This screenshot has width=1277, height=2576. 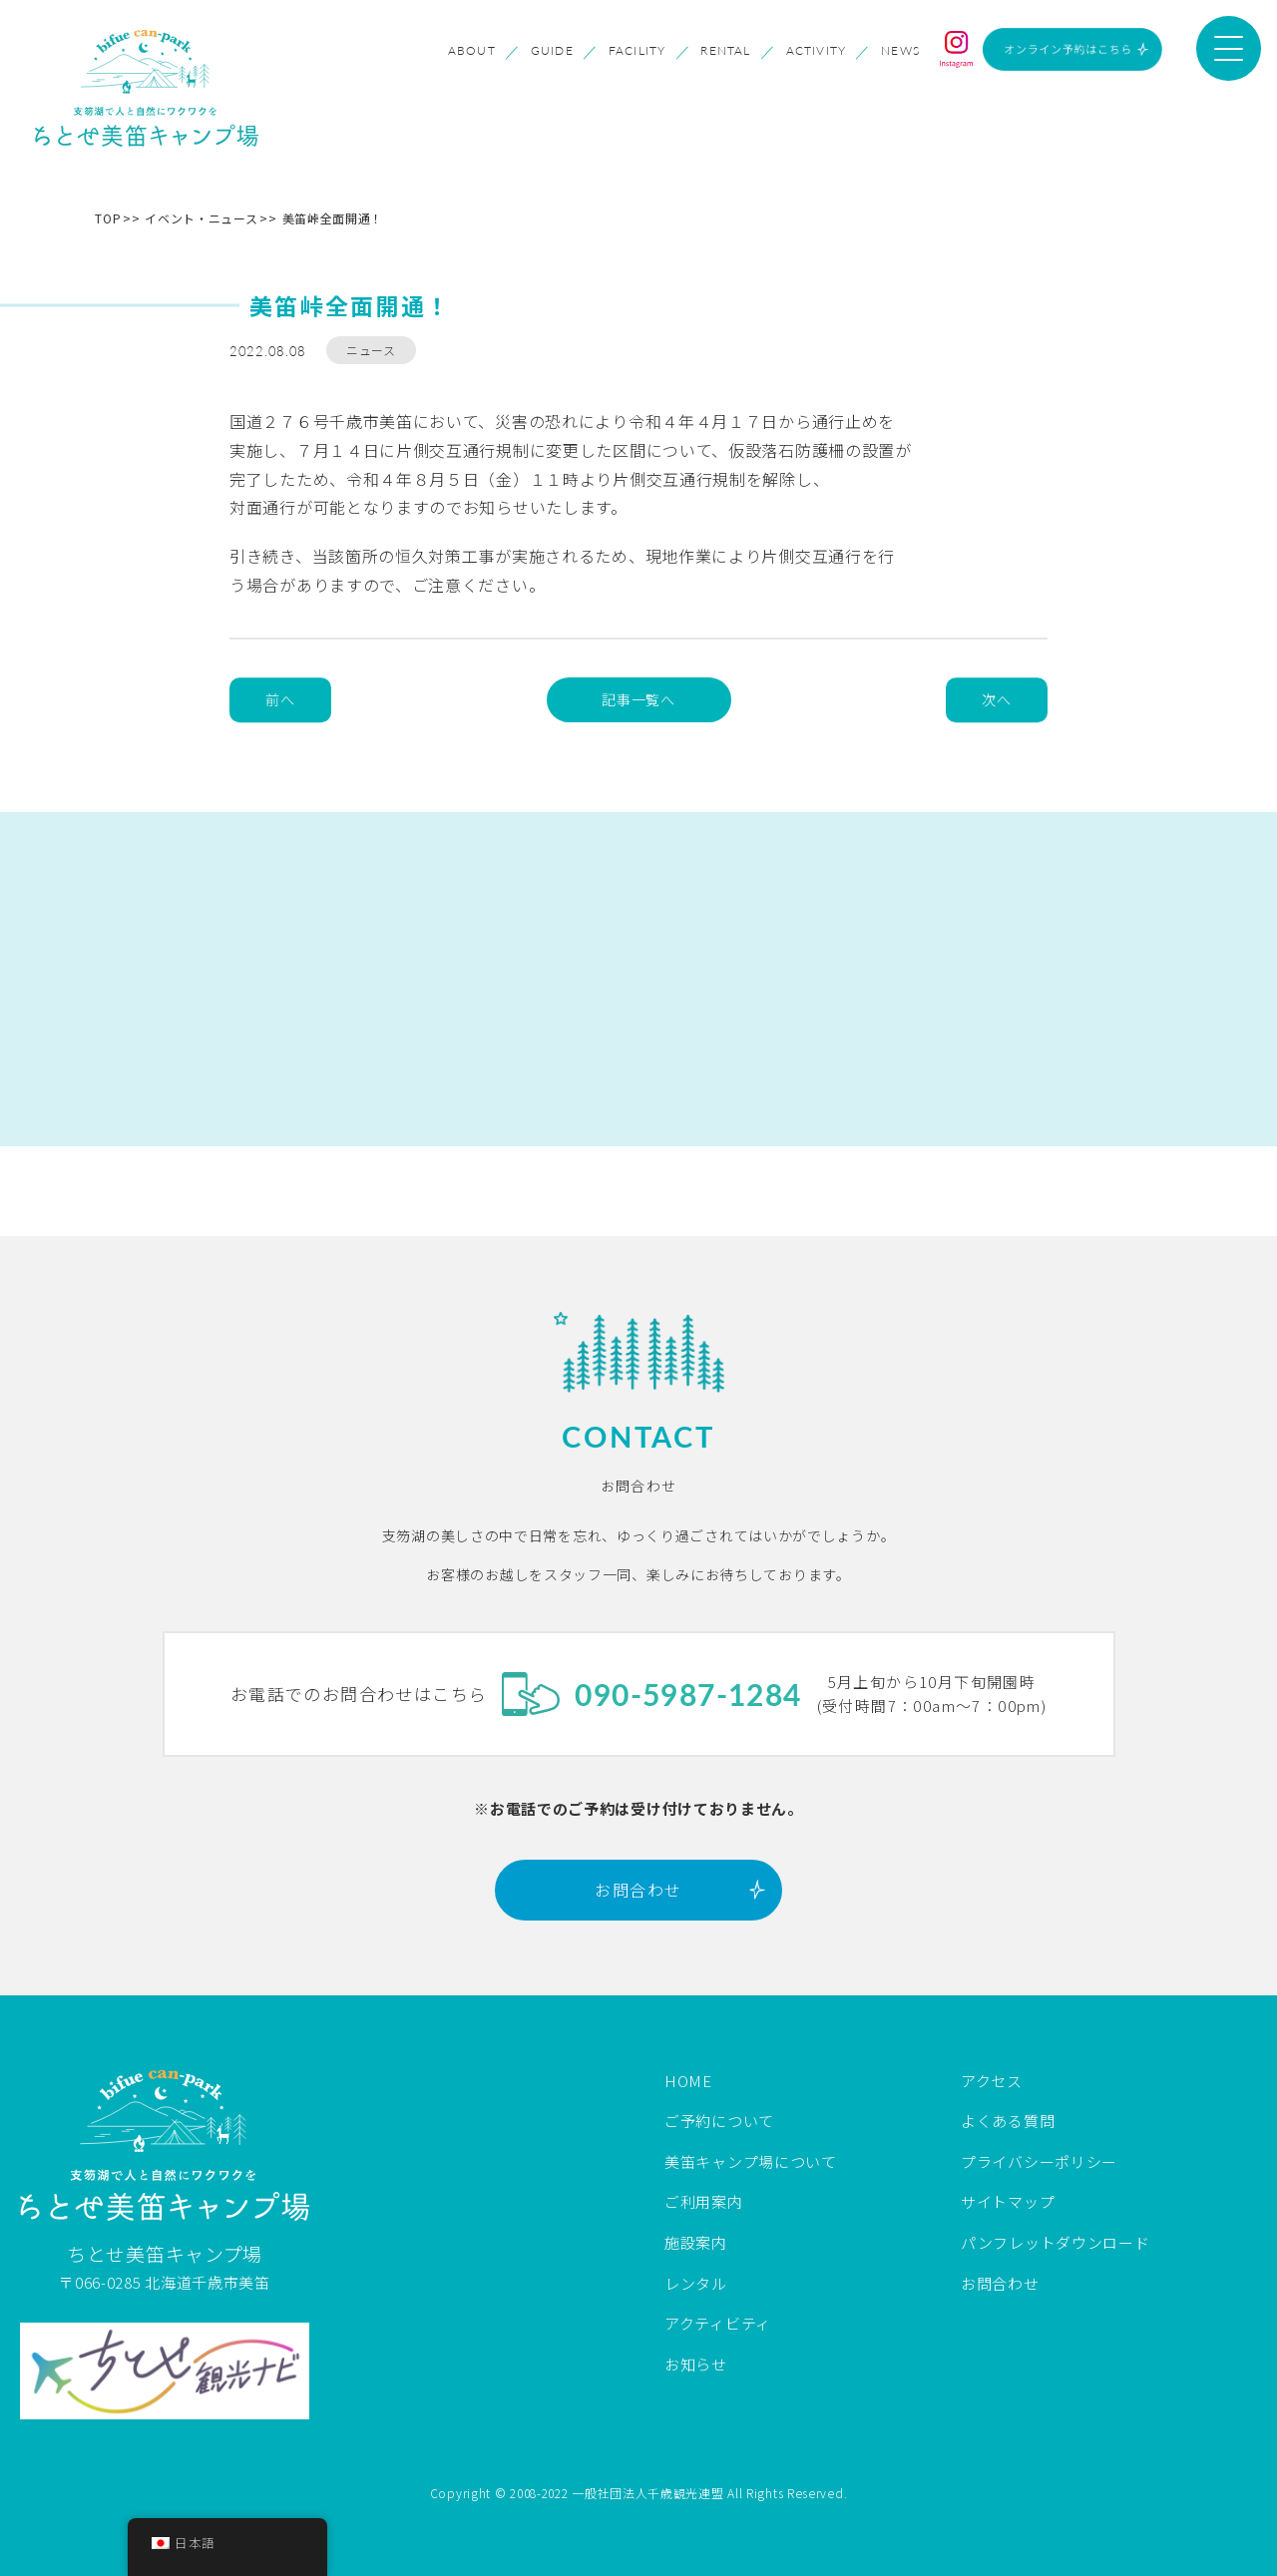 What do you see at coordinates (725, 51) in the screenshot?
I see `RENTAL` at bounding box center [725, 51].